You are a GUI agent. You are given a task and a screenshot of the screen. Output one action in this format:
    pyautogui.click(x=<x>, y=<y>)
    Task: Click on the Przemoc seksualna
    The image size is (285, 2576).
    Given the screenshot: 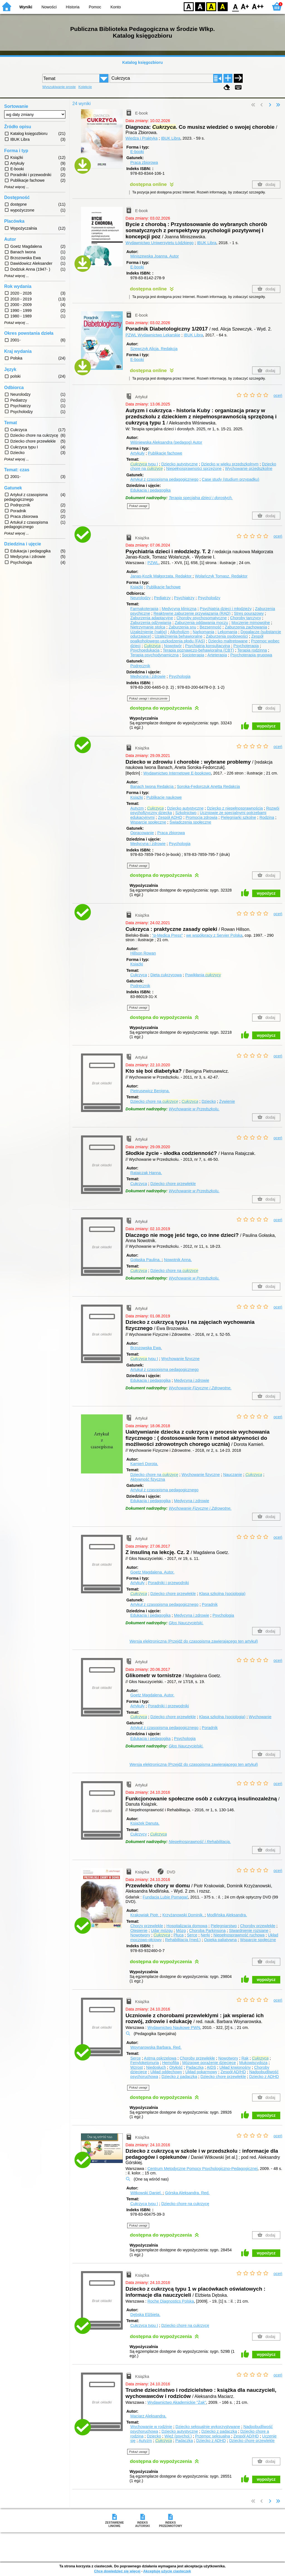 What is the action you would take?
    pyautogui.click(x=212, y=2436)
    